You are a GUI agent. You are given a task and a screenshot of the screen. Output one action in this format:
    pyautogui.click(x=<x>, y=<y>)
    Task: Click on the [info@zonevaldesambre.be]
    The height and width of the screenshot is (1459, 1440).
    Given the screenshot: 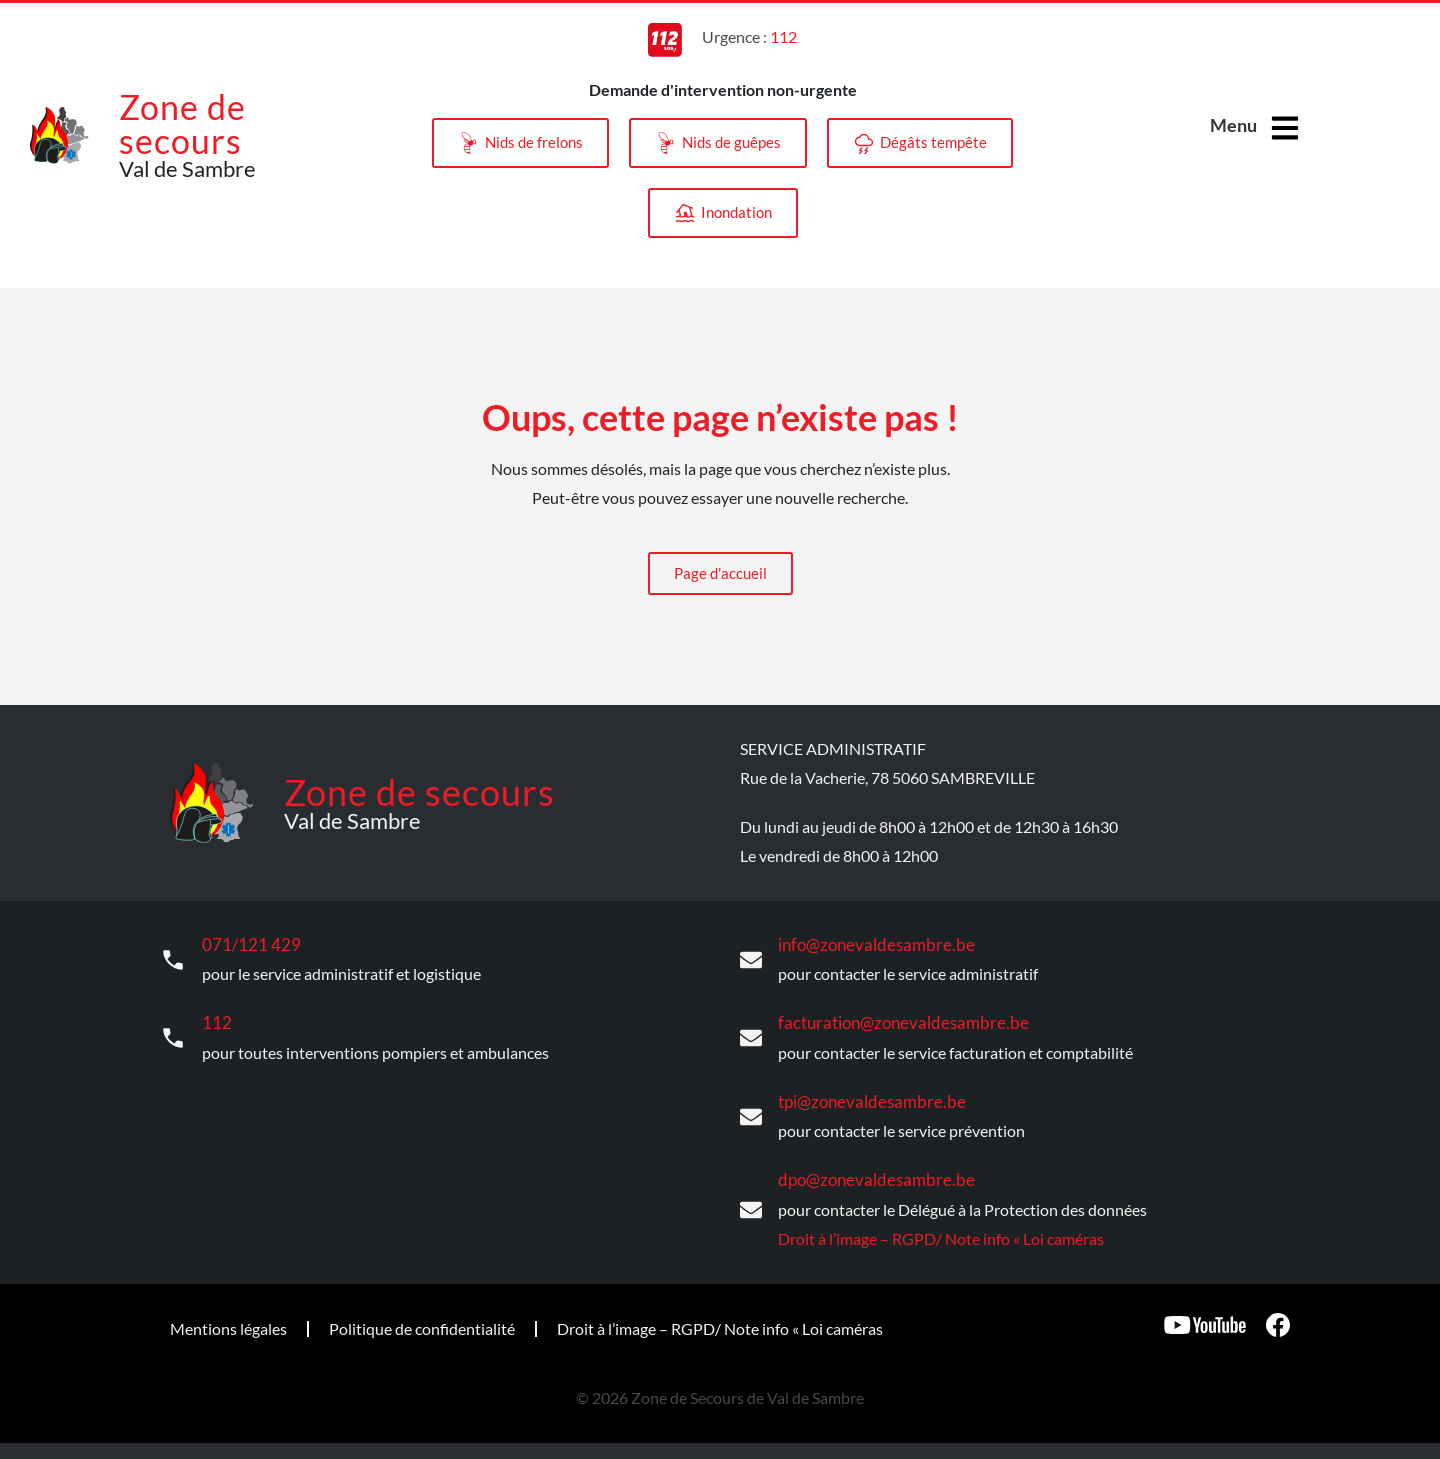 What is the action you would take?
    pyautogui.click(x=751, y=959)
    